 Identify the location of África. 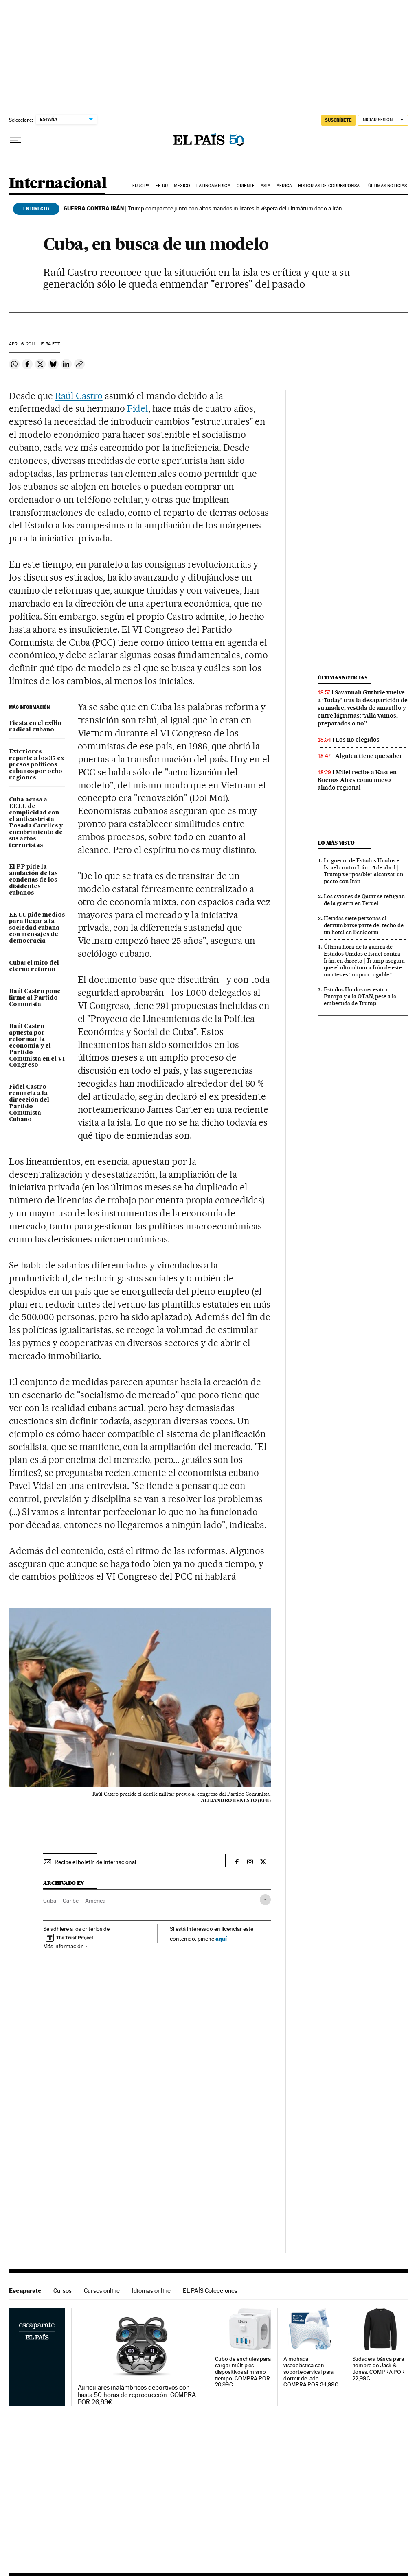
(284, 185).